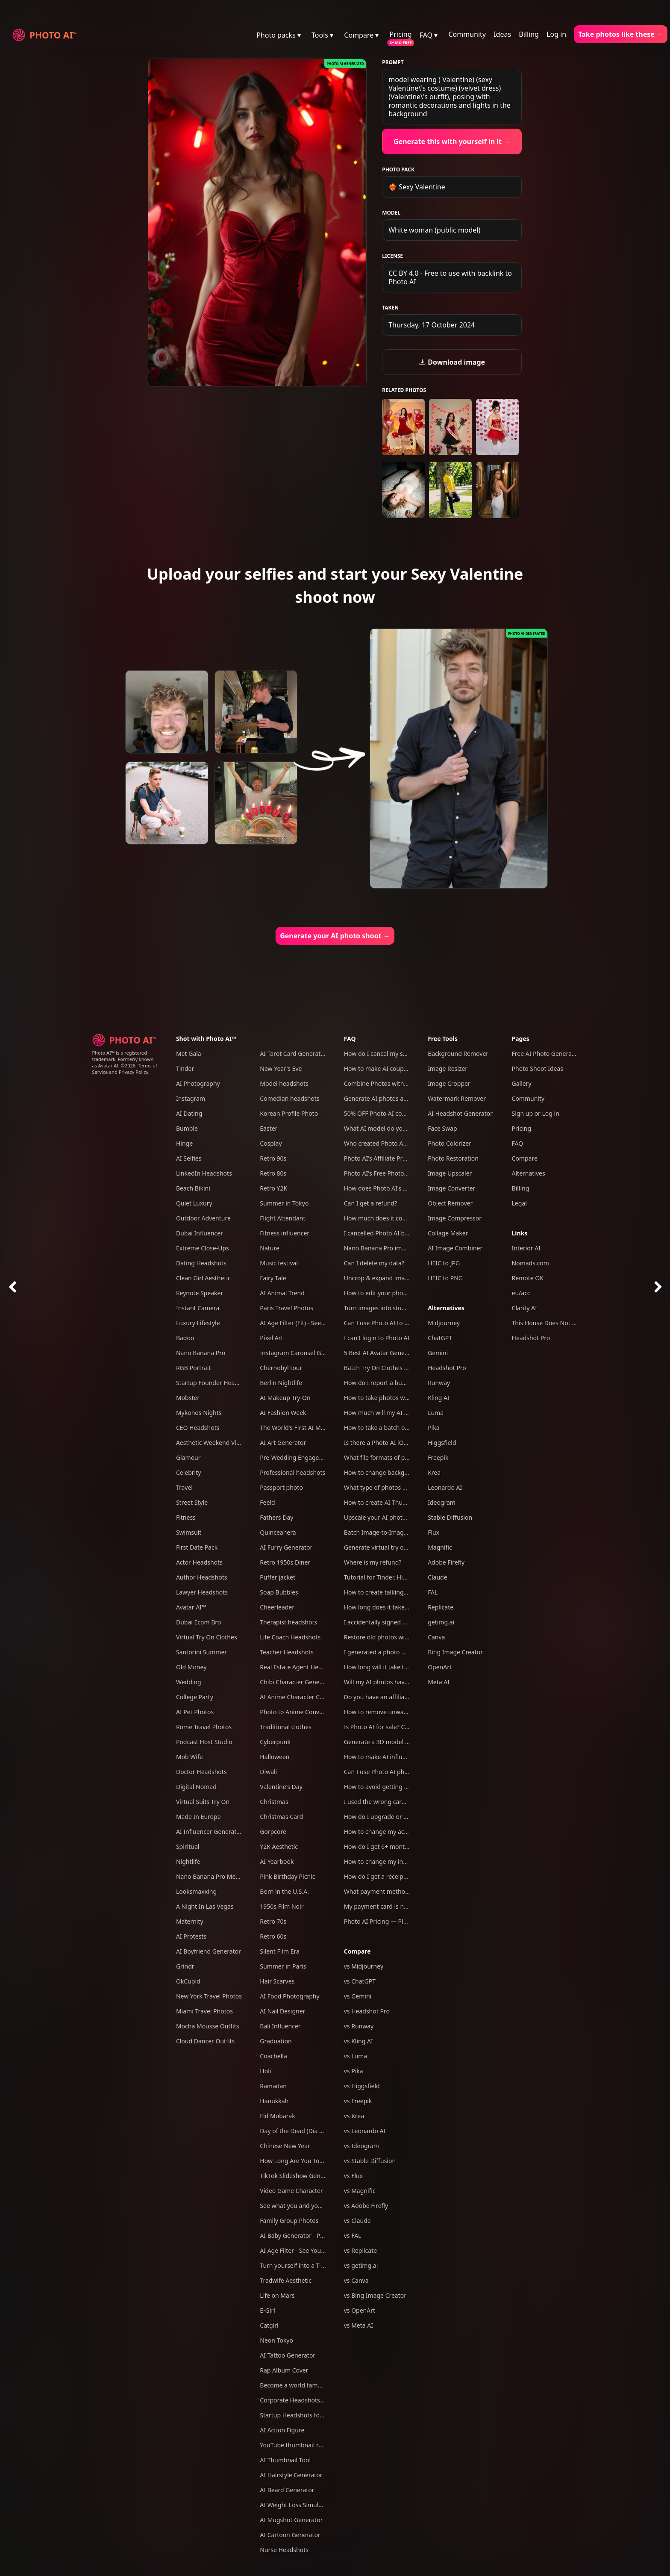 This screenshot has width=670, height=2576. What do you see at coordinates (286, 1308) in the screenshot?
I see `Paris Travel Photos` at bounding box center [286, 1308].